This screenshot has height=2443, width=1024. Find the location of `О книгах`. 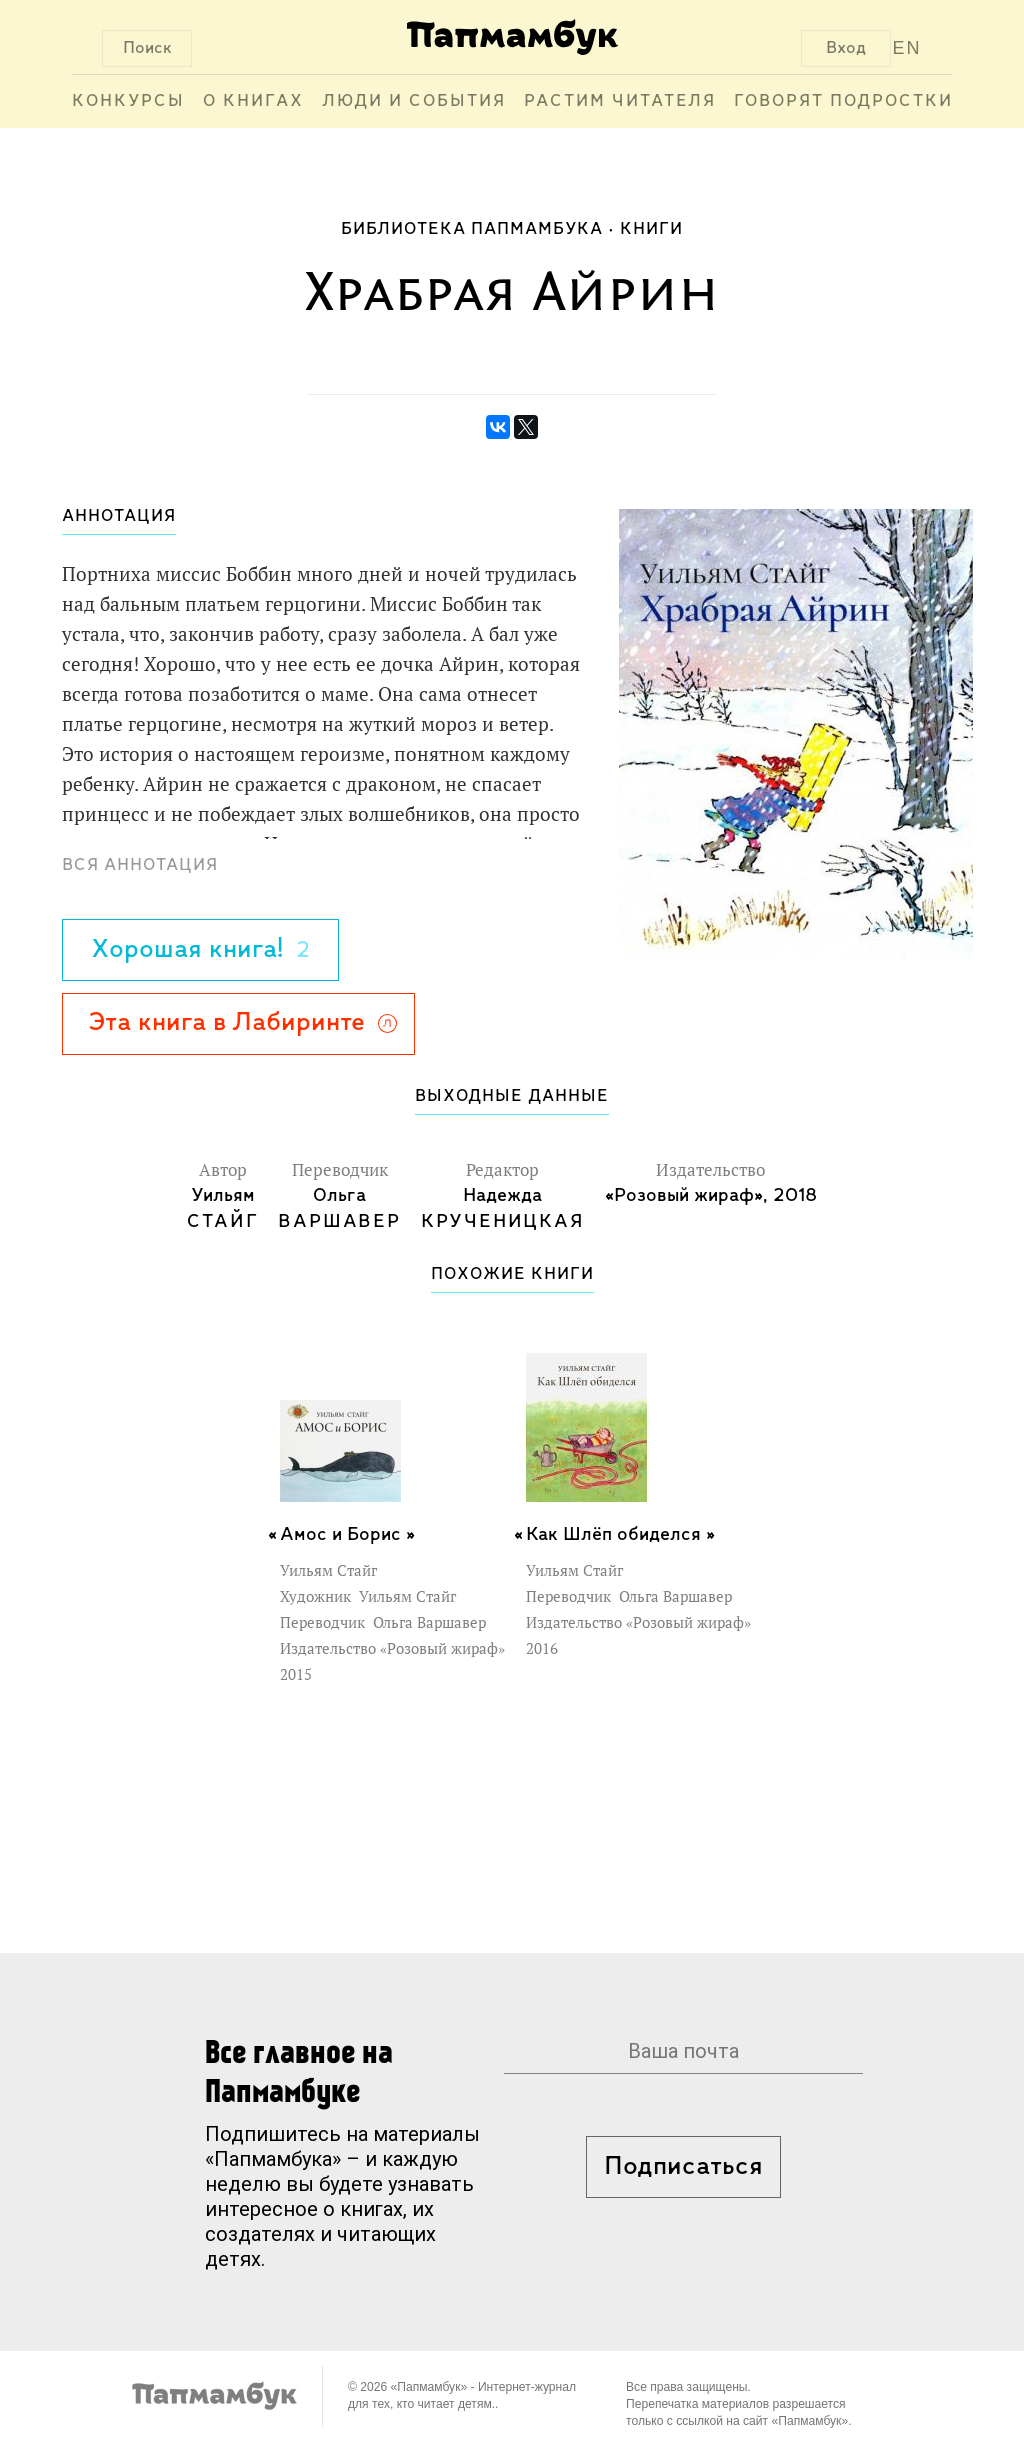

О книгах is located at coordinates (253, 101).